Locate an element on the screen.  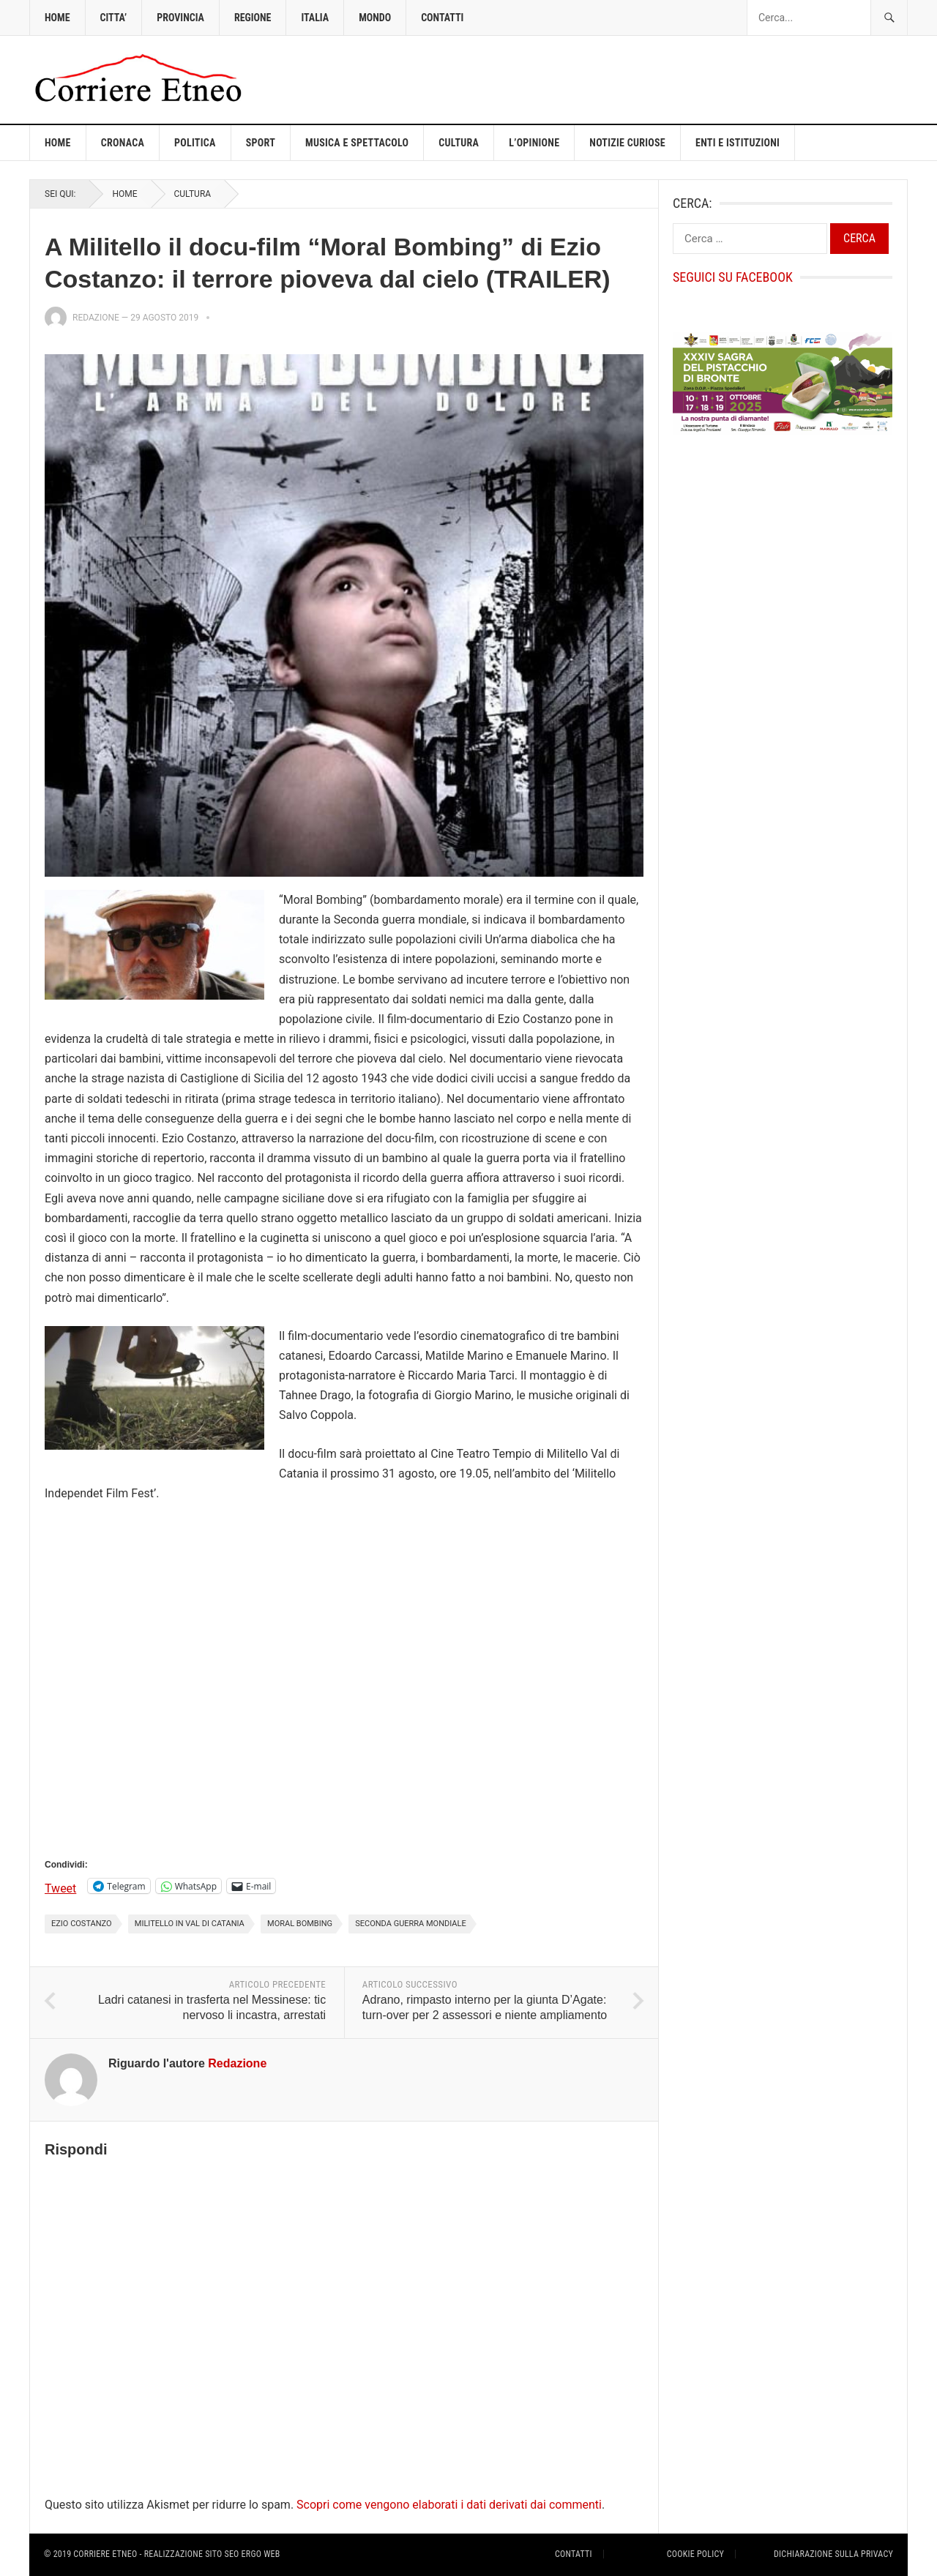
Tweet is located at coordinates (60, 1887).